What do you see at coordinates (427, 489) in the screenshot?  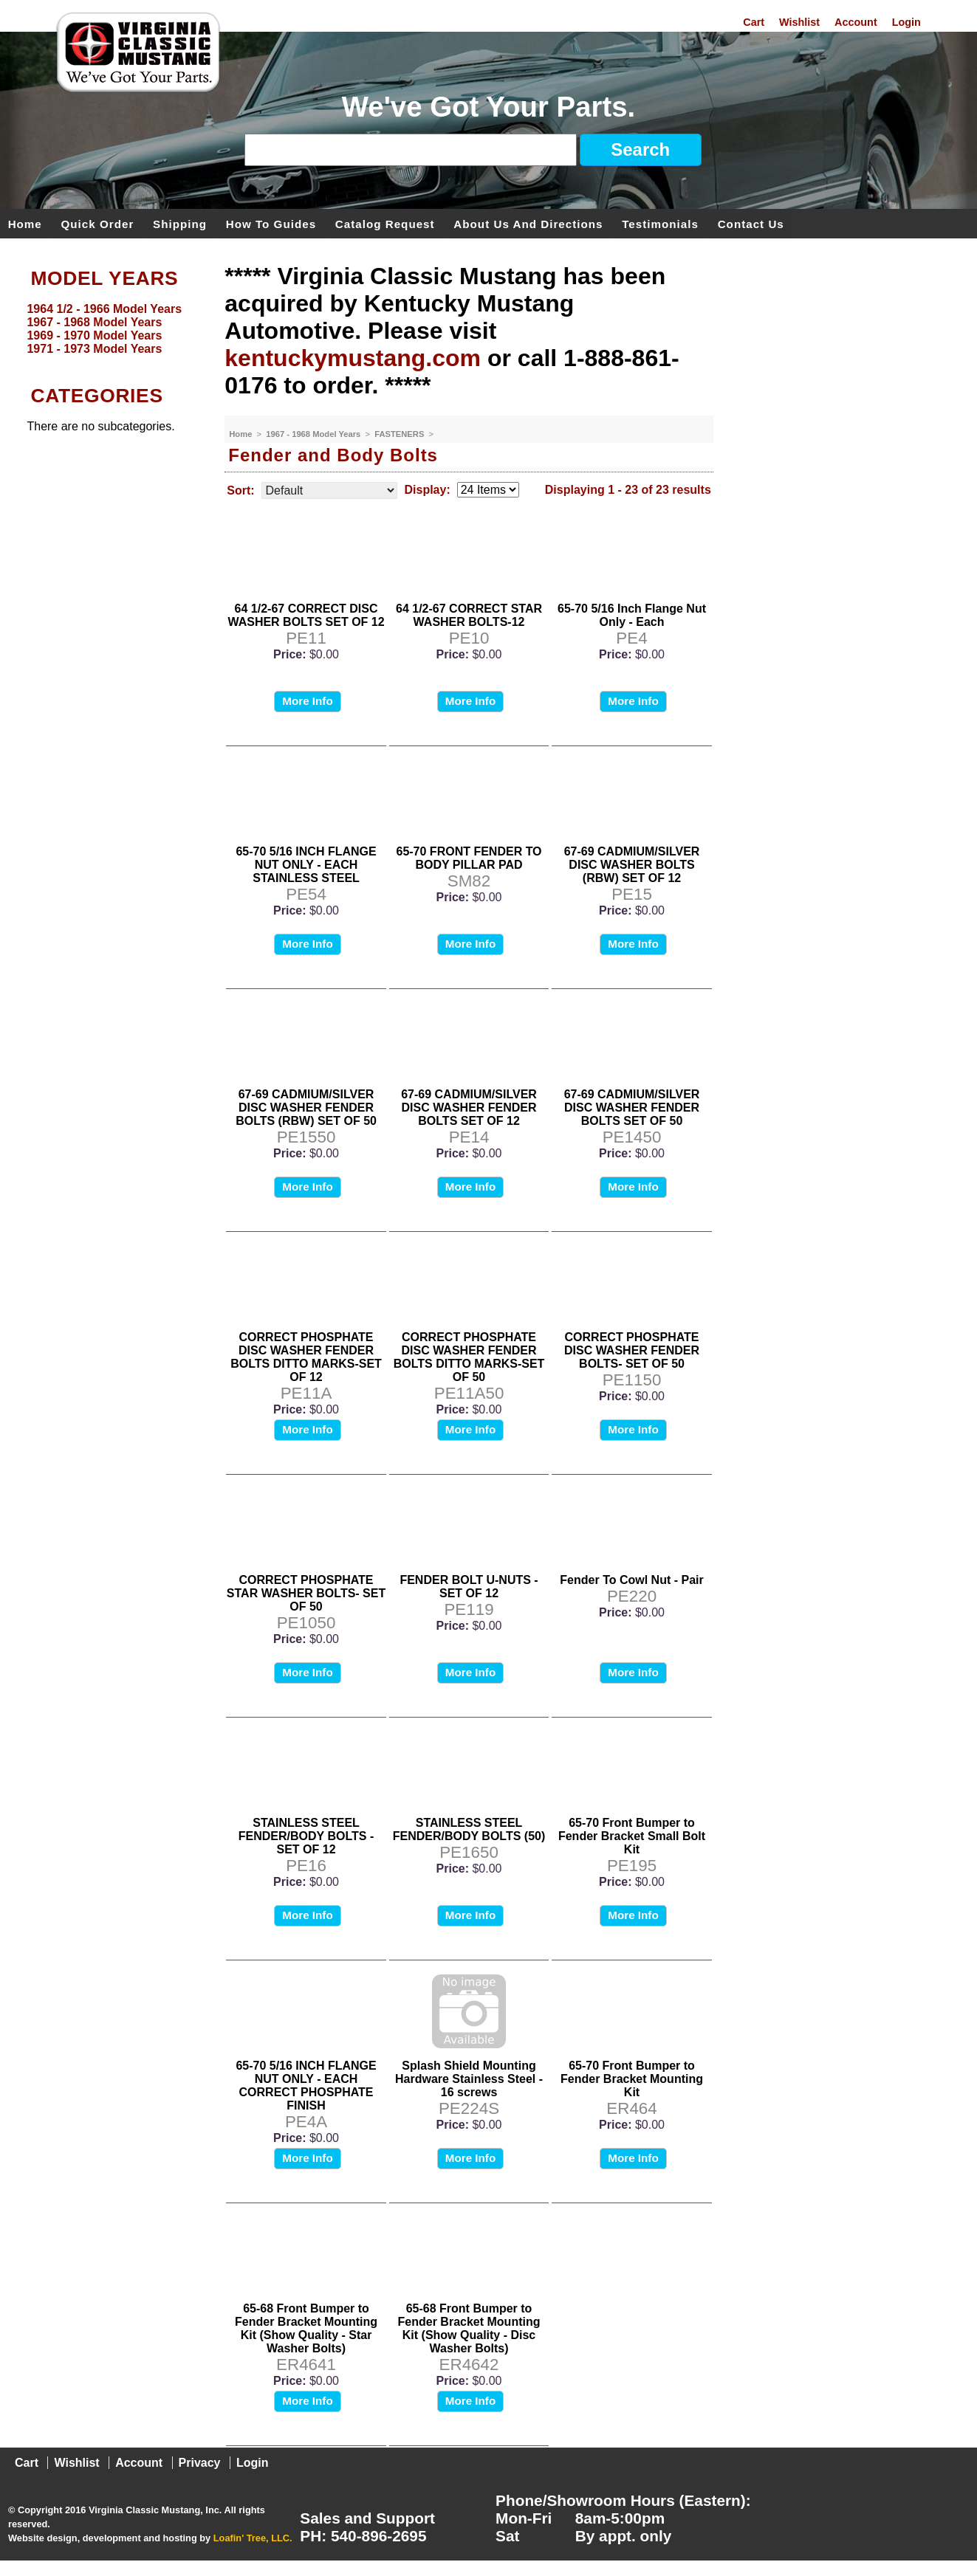 I see `Display:` at bounding box center [427, 489].